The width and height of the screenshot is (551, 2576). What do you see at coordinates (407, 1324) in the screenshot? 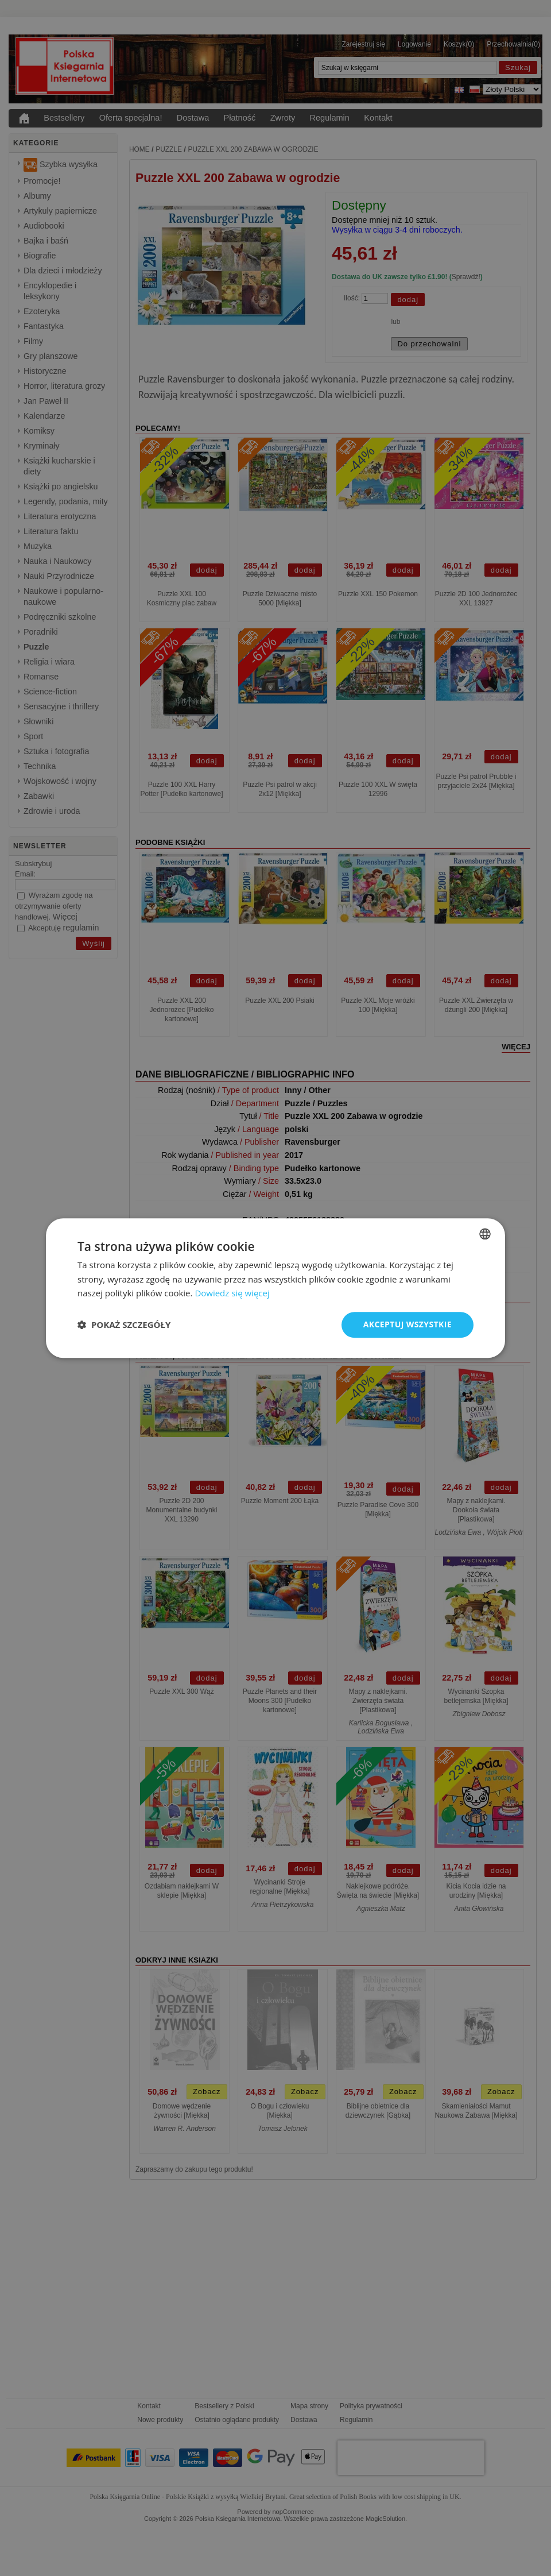
I see `Akceptuj wszystkie [button]` at bounding box center [407, 1324].